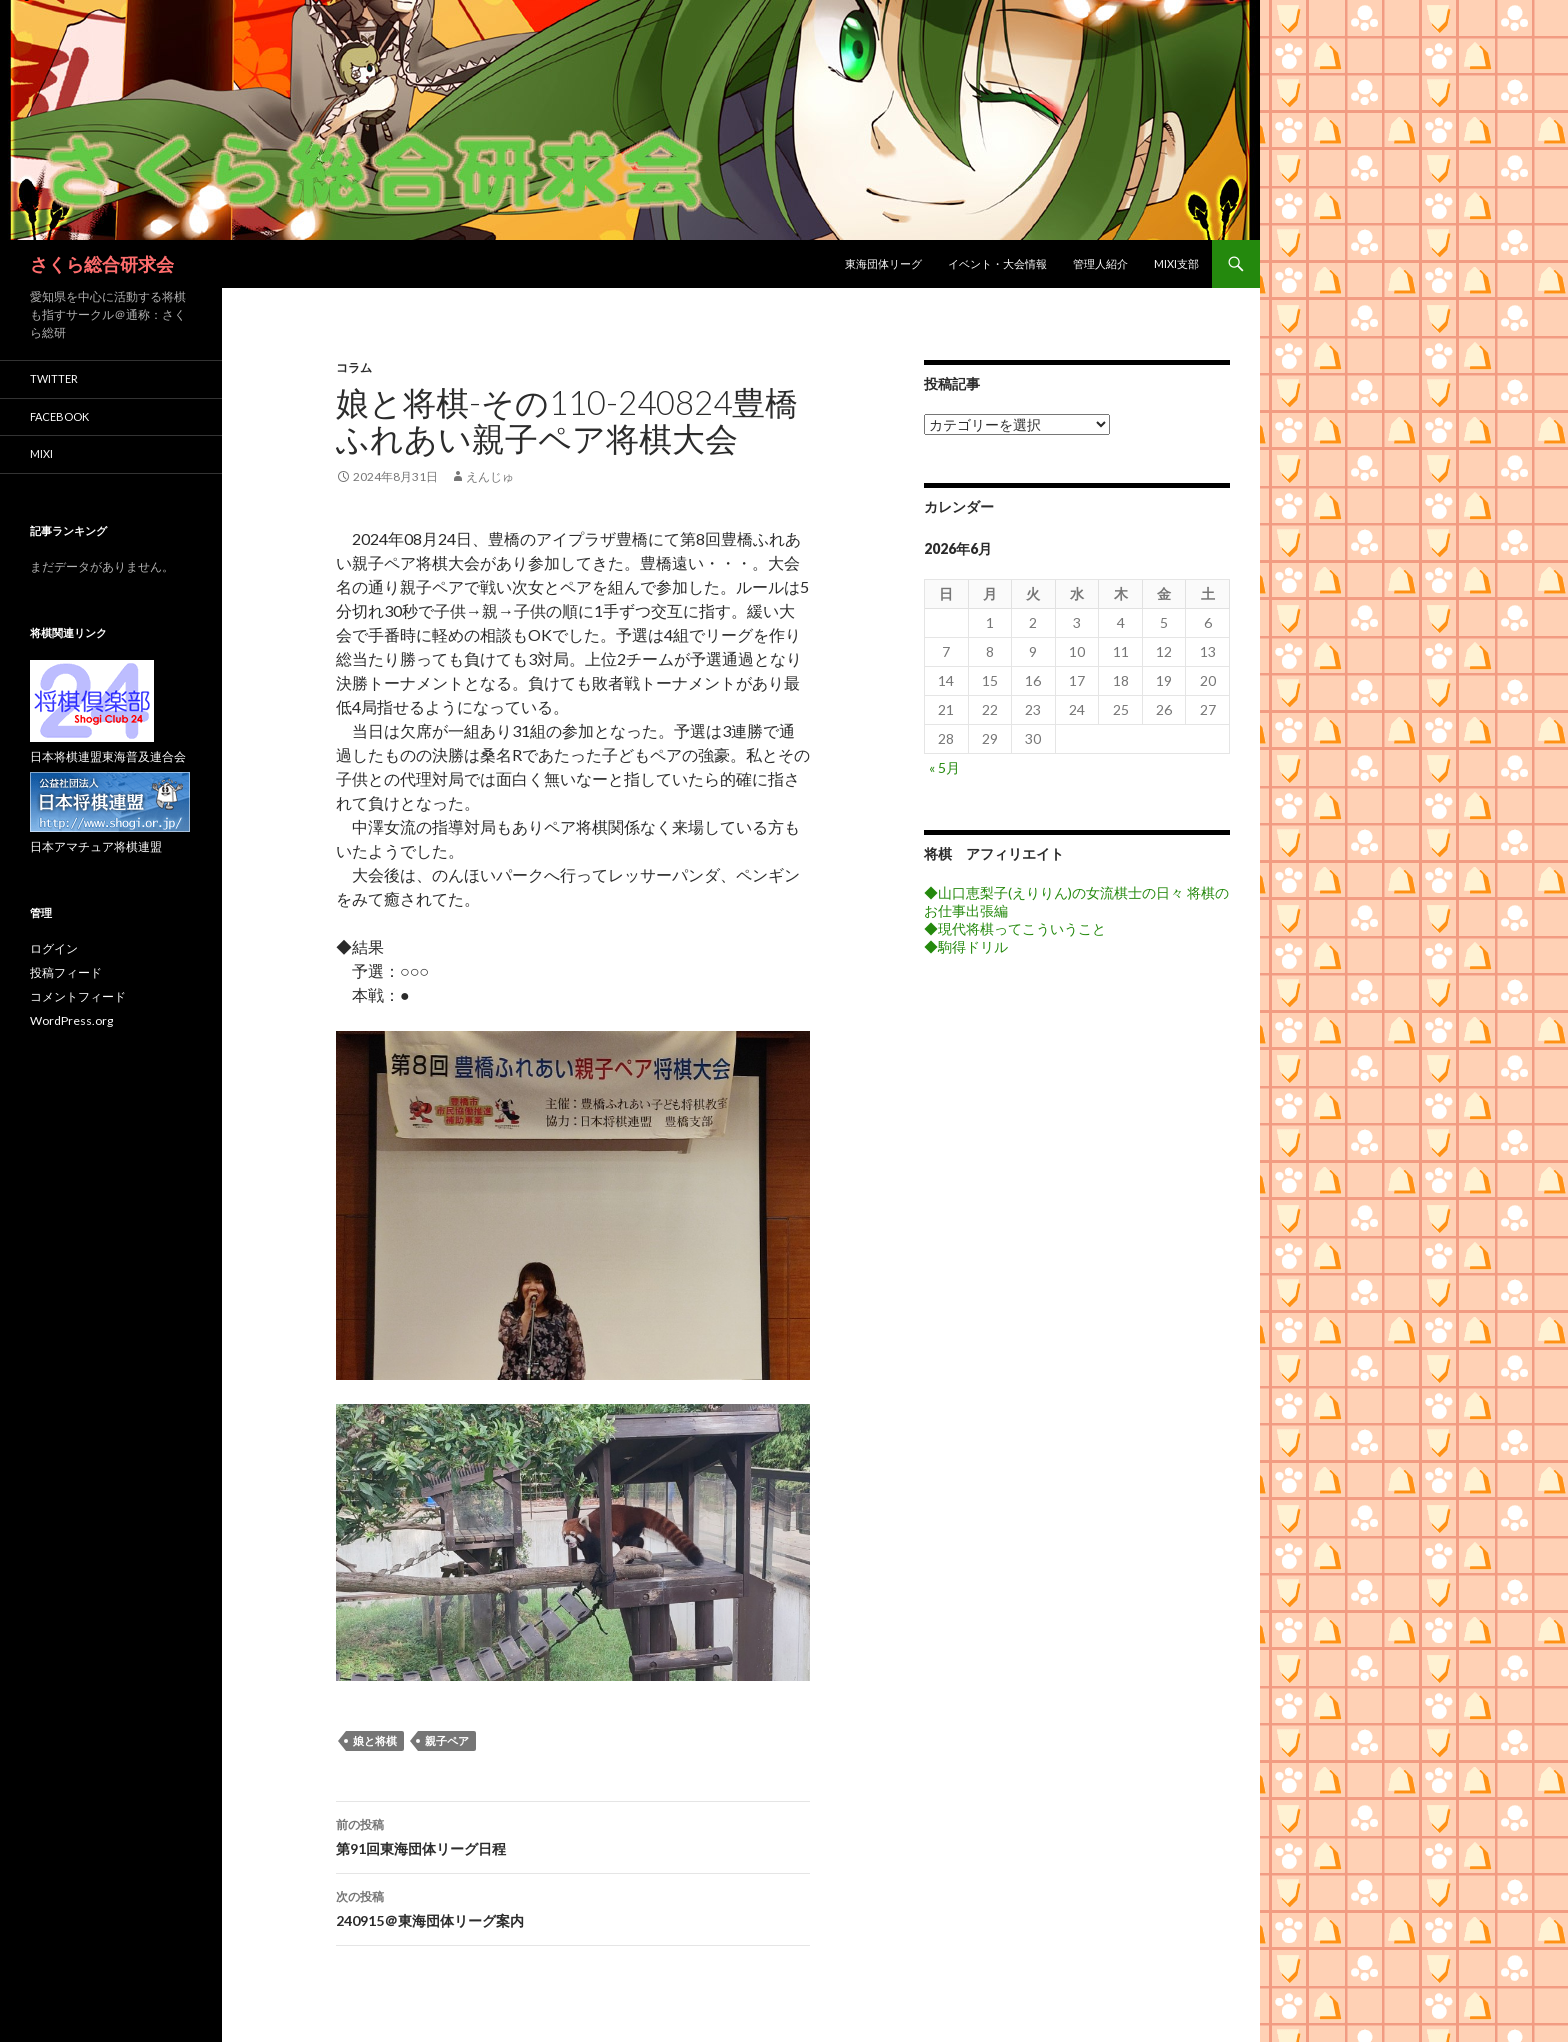 The height and width of the screenshot is (2042, 1568). What do you see at coordinates (1100, 263) in the screenshot?
I see `管理人紹介` at bounding box center [1100, 263].